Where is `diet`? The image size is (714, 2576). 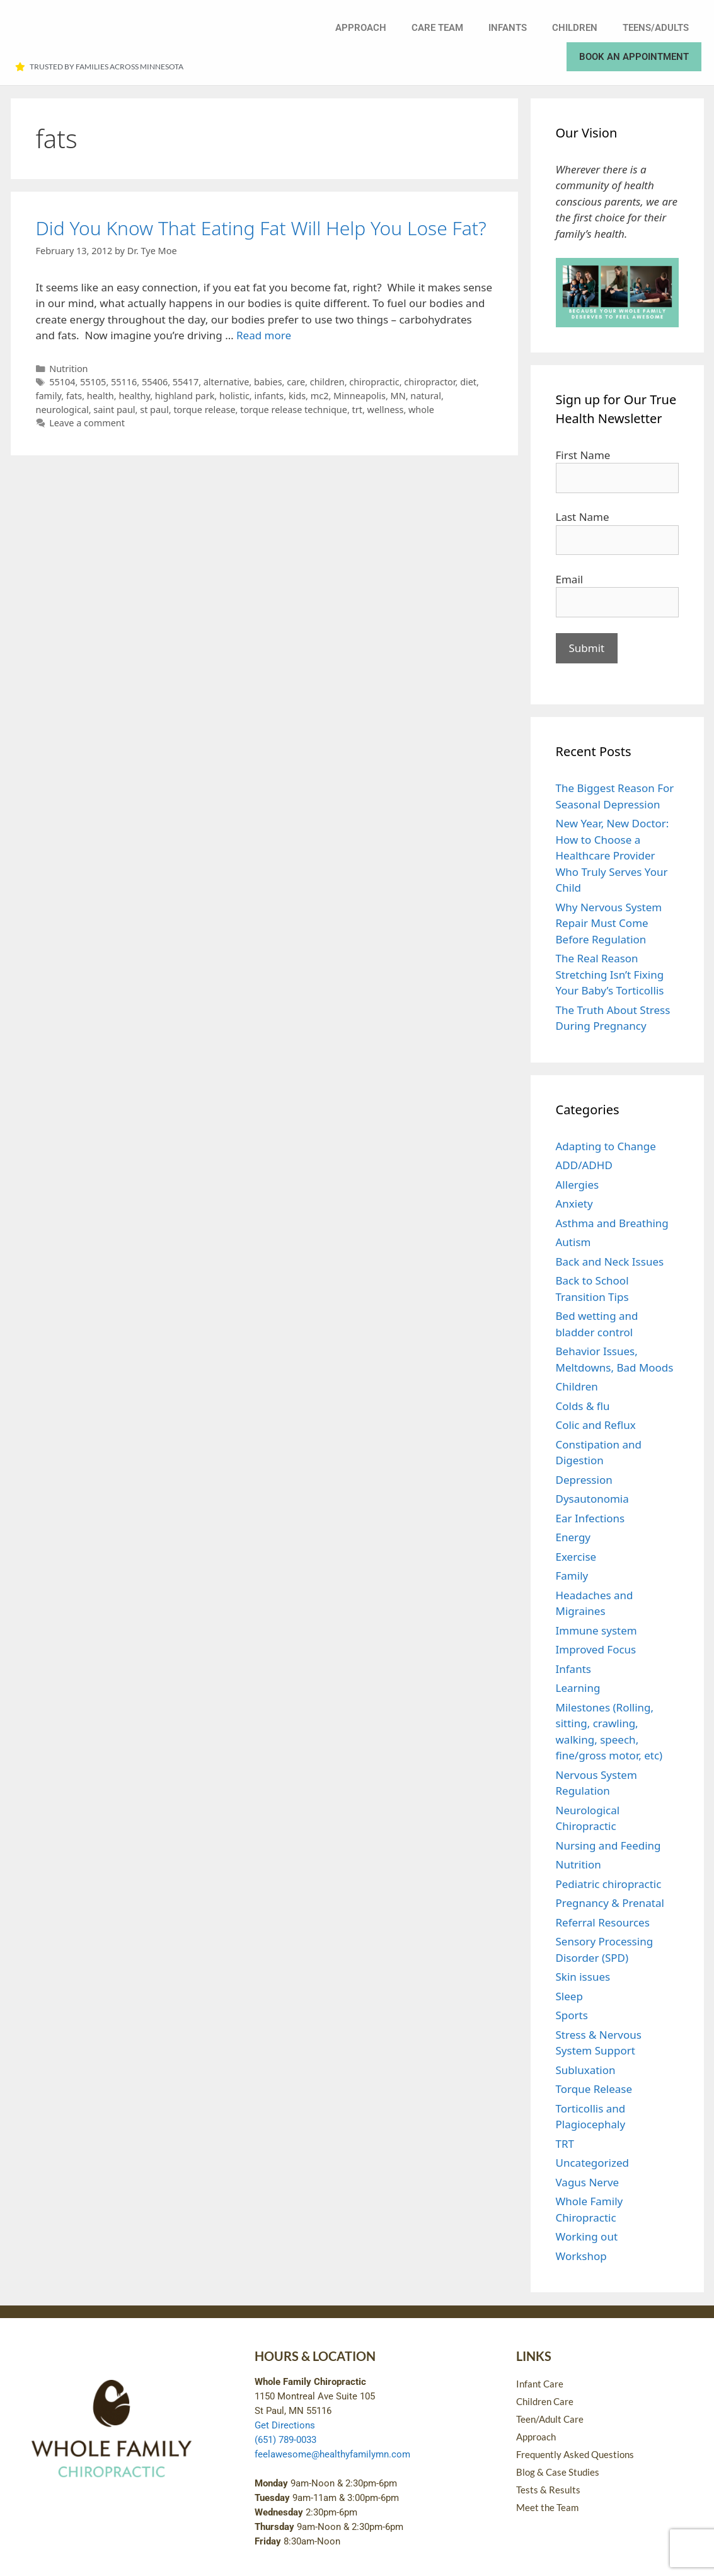 diet is located at coordinates (468, 382).